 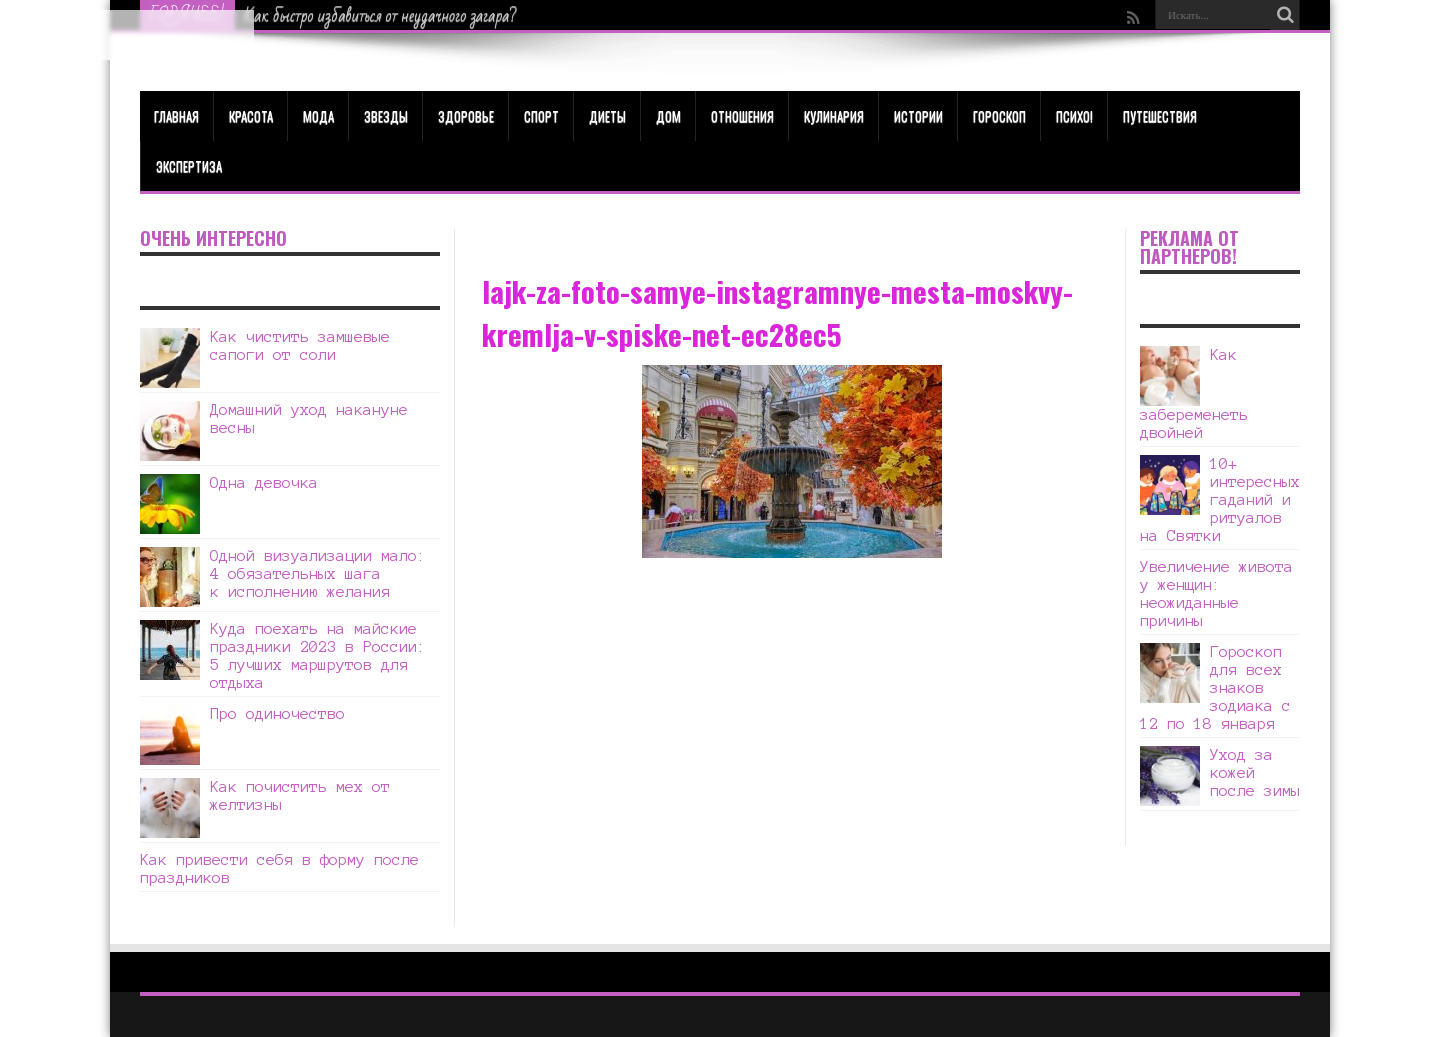 I want to click on ЗДОРОВЬЕ, so click(x=466, y=116).